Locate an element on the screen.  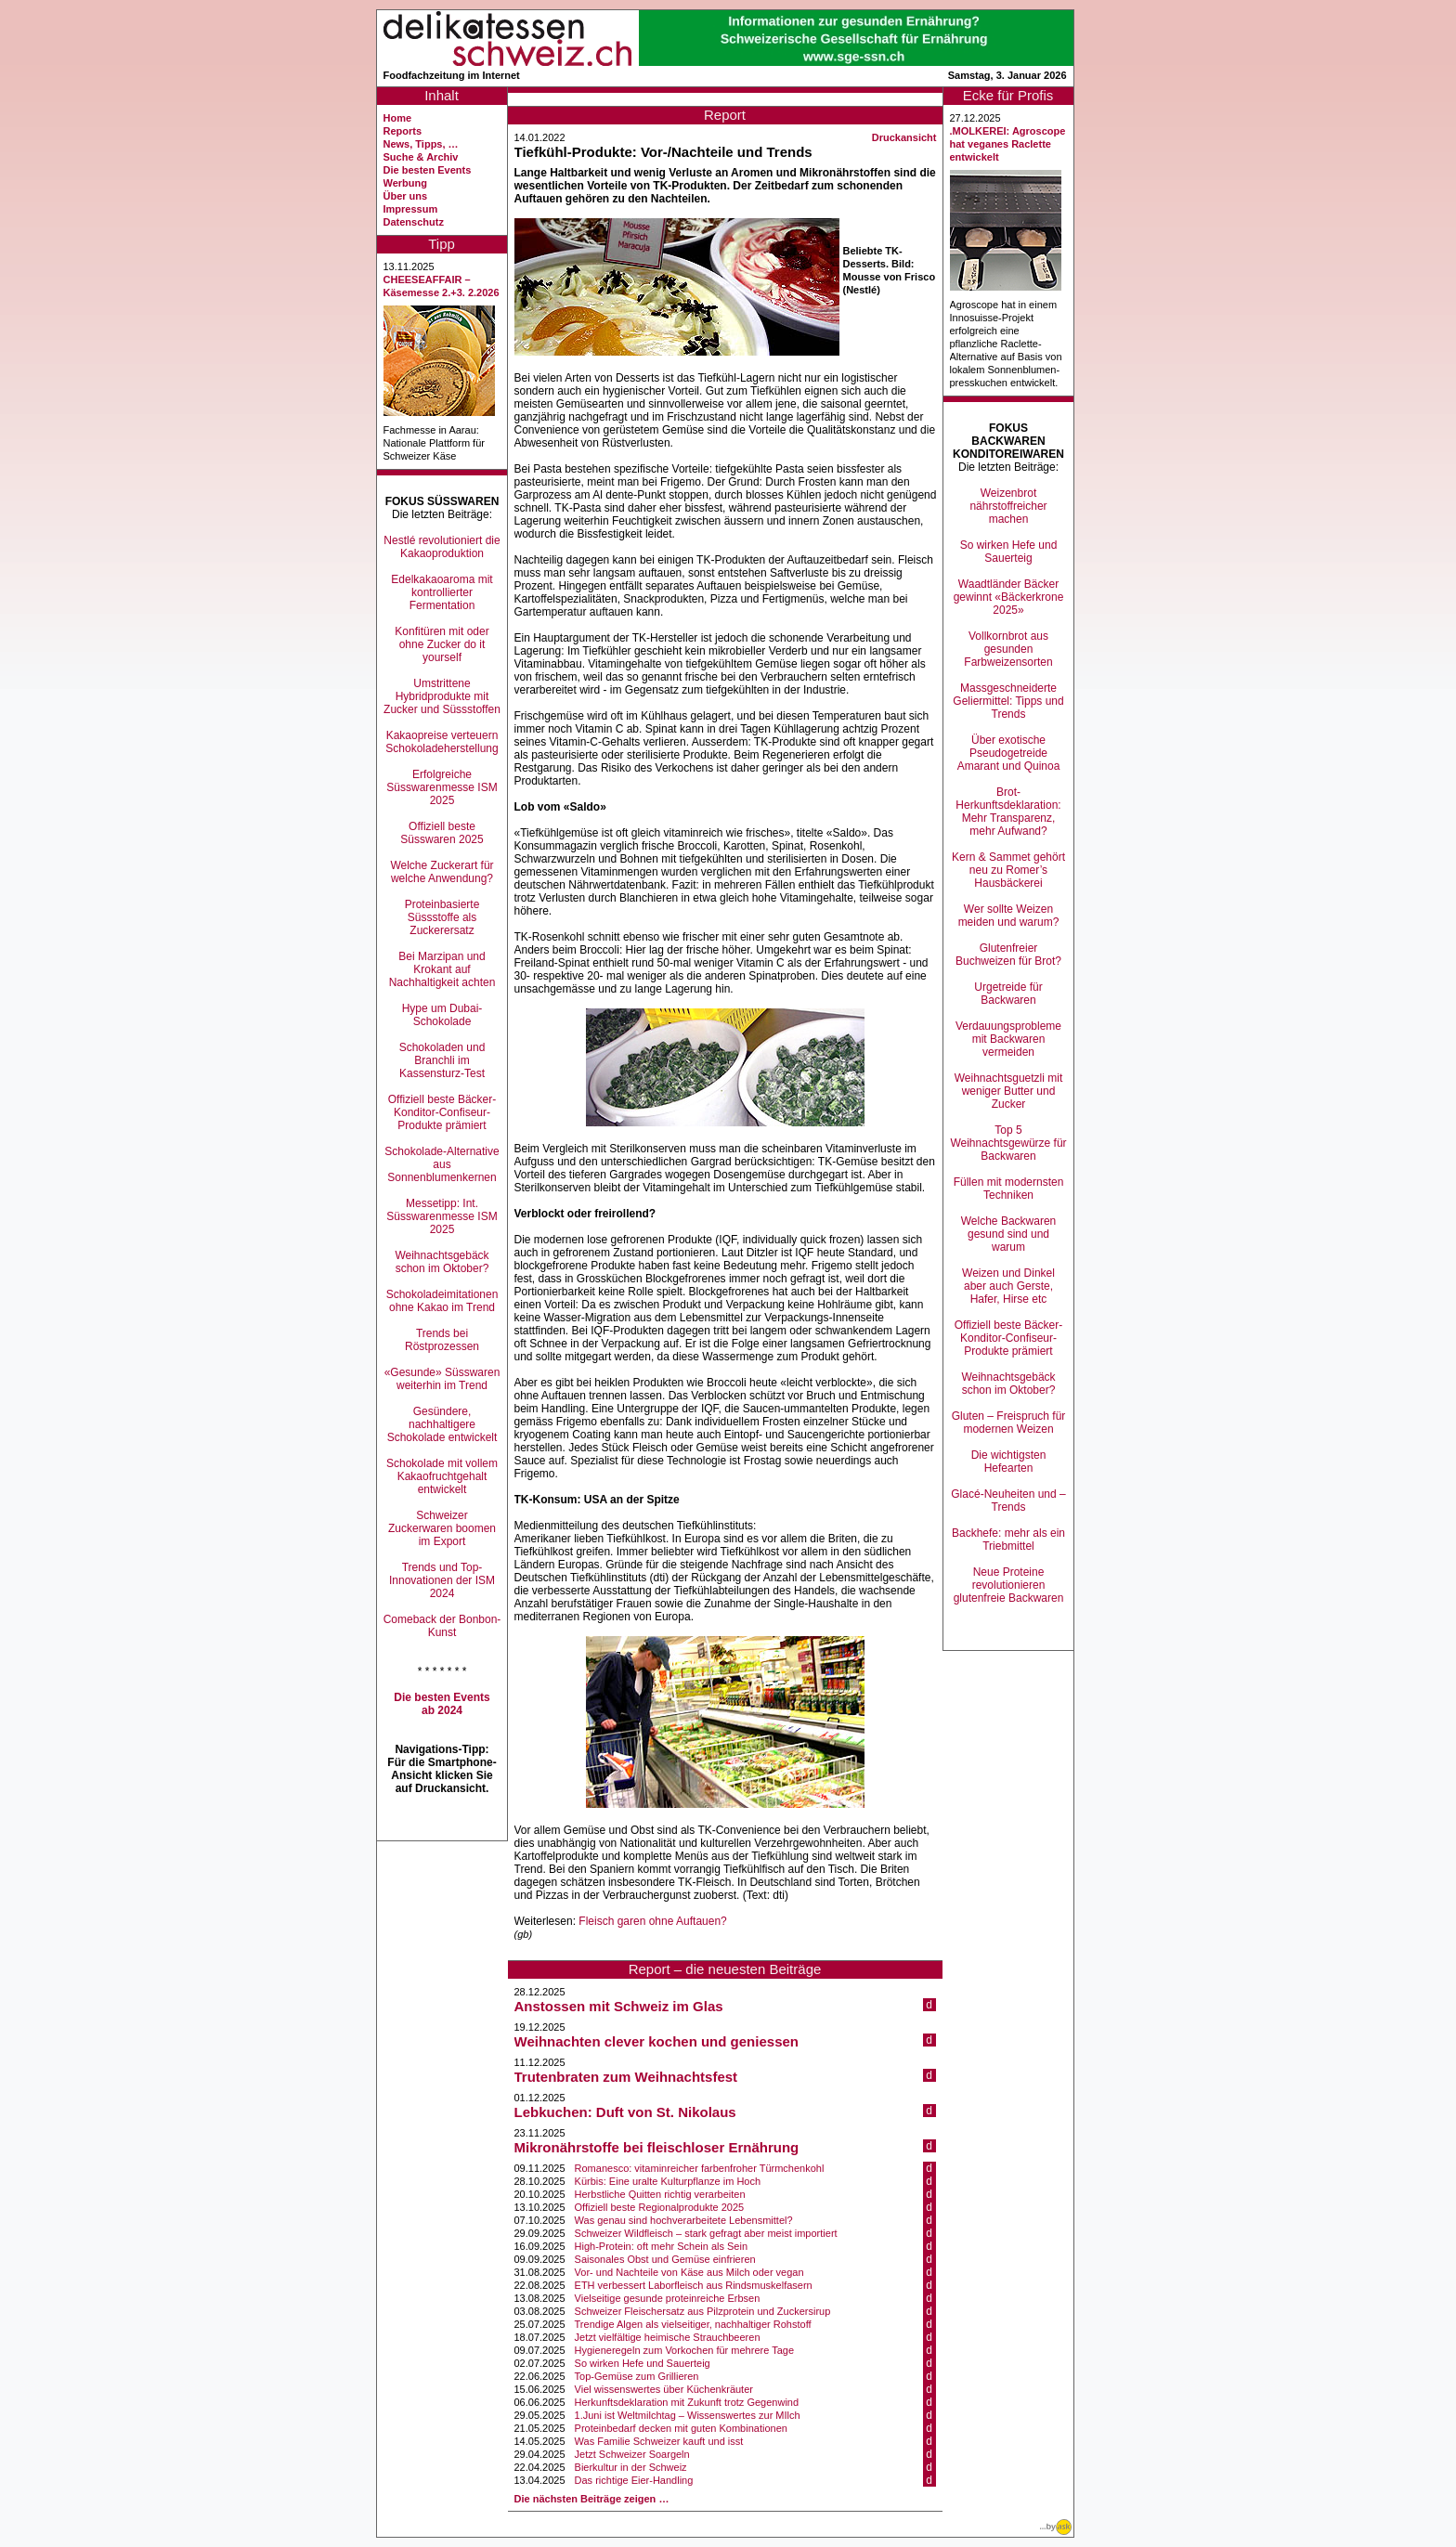
Schokoladen und Branchli im Kassensturz-Test is located at coordinates (442, 1060).